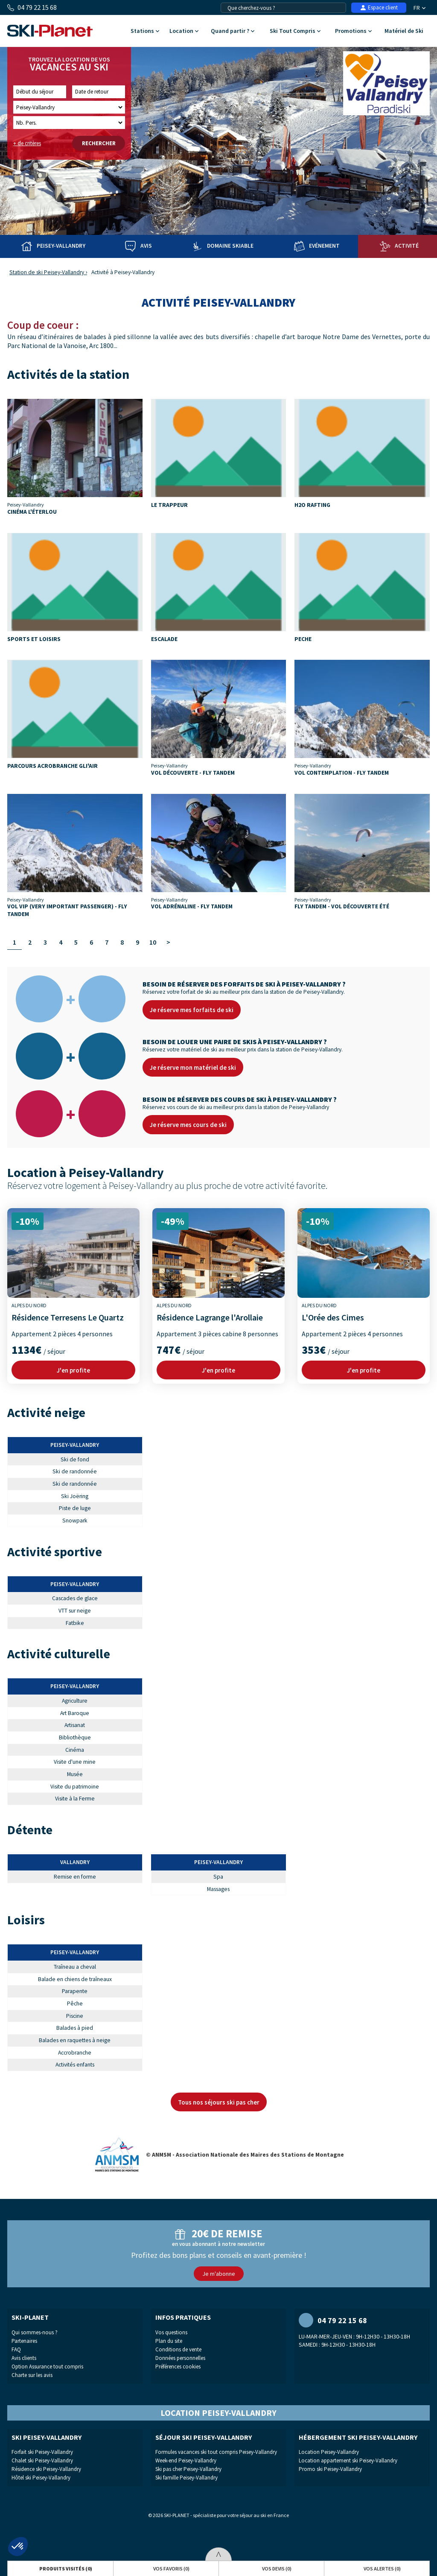 The width and height of the screenshot is (437, 2576). What do you see at coordinates (188, 1125) in the screenshot?
I see `Je réserve mes cours de ski` at bounding box center [188, 1125].